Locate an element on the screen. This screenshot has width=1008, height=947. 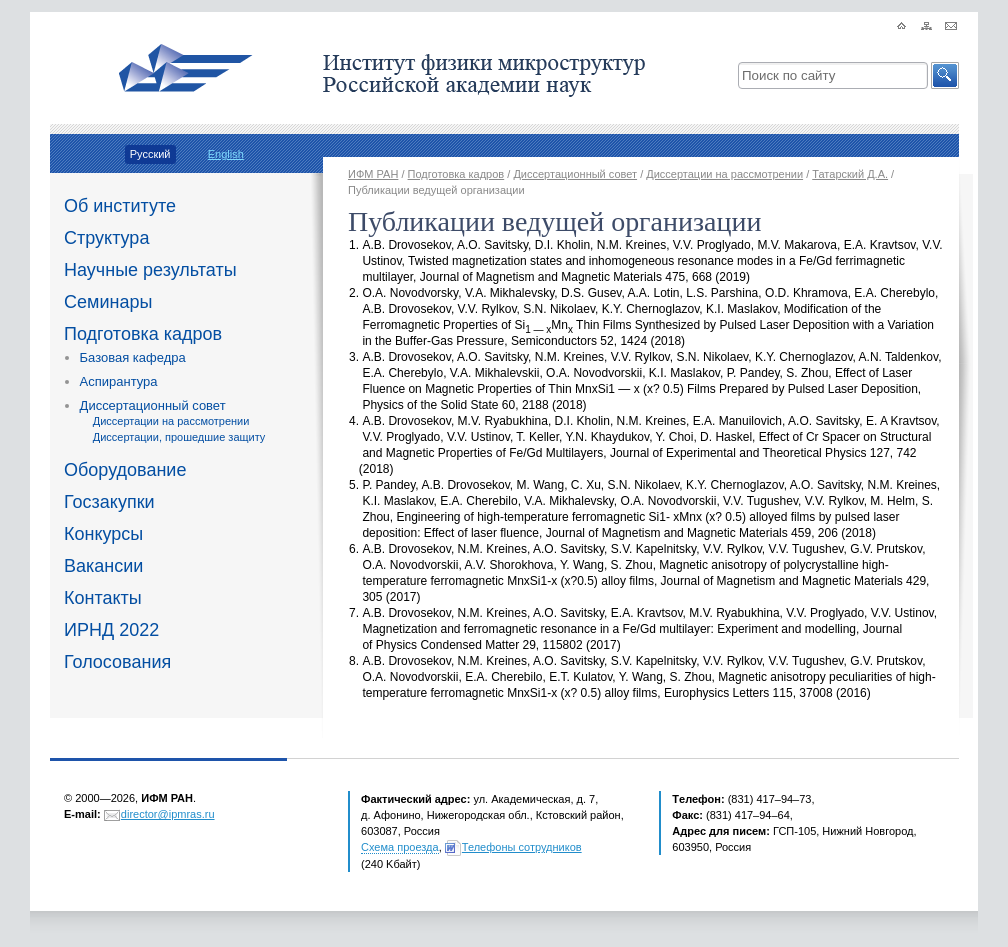
Вакансии is located at coordinates (103, 566).